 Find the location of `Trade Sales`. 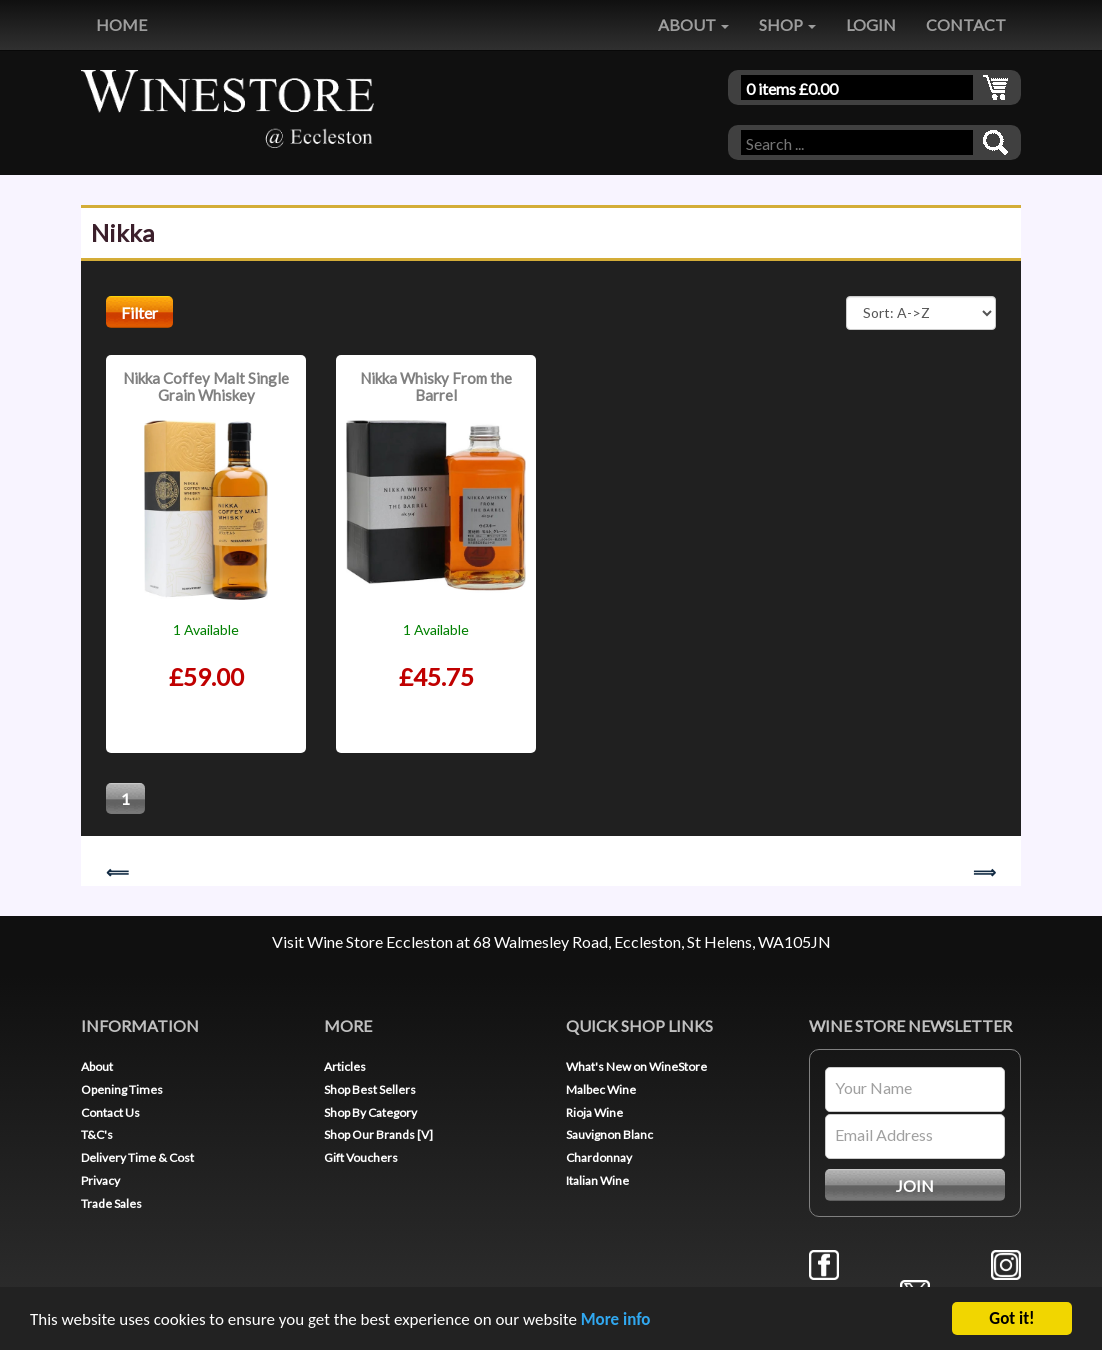

Trade Sales is located at coordinates (111, 1203).